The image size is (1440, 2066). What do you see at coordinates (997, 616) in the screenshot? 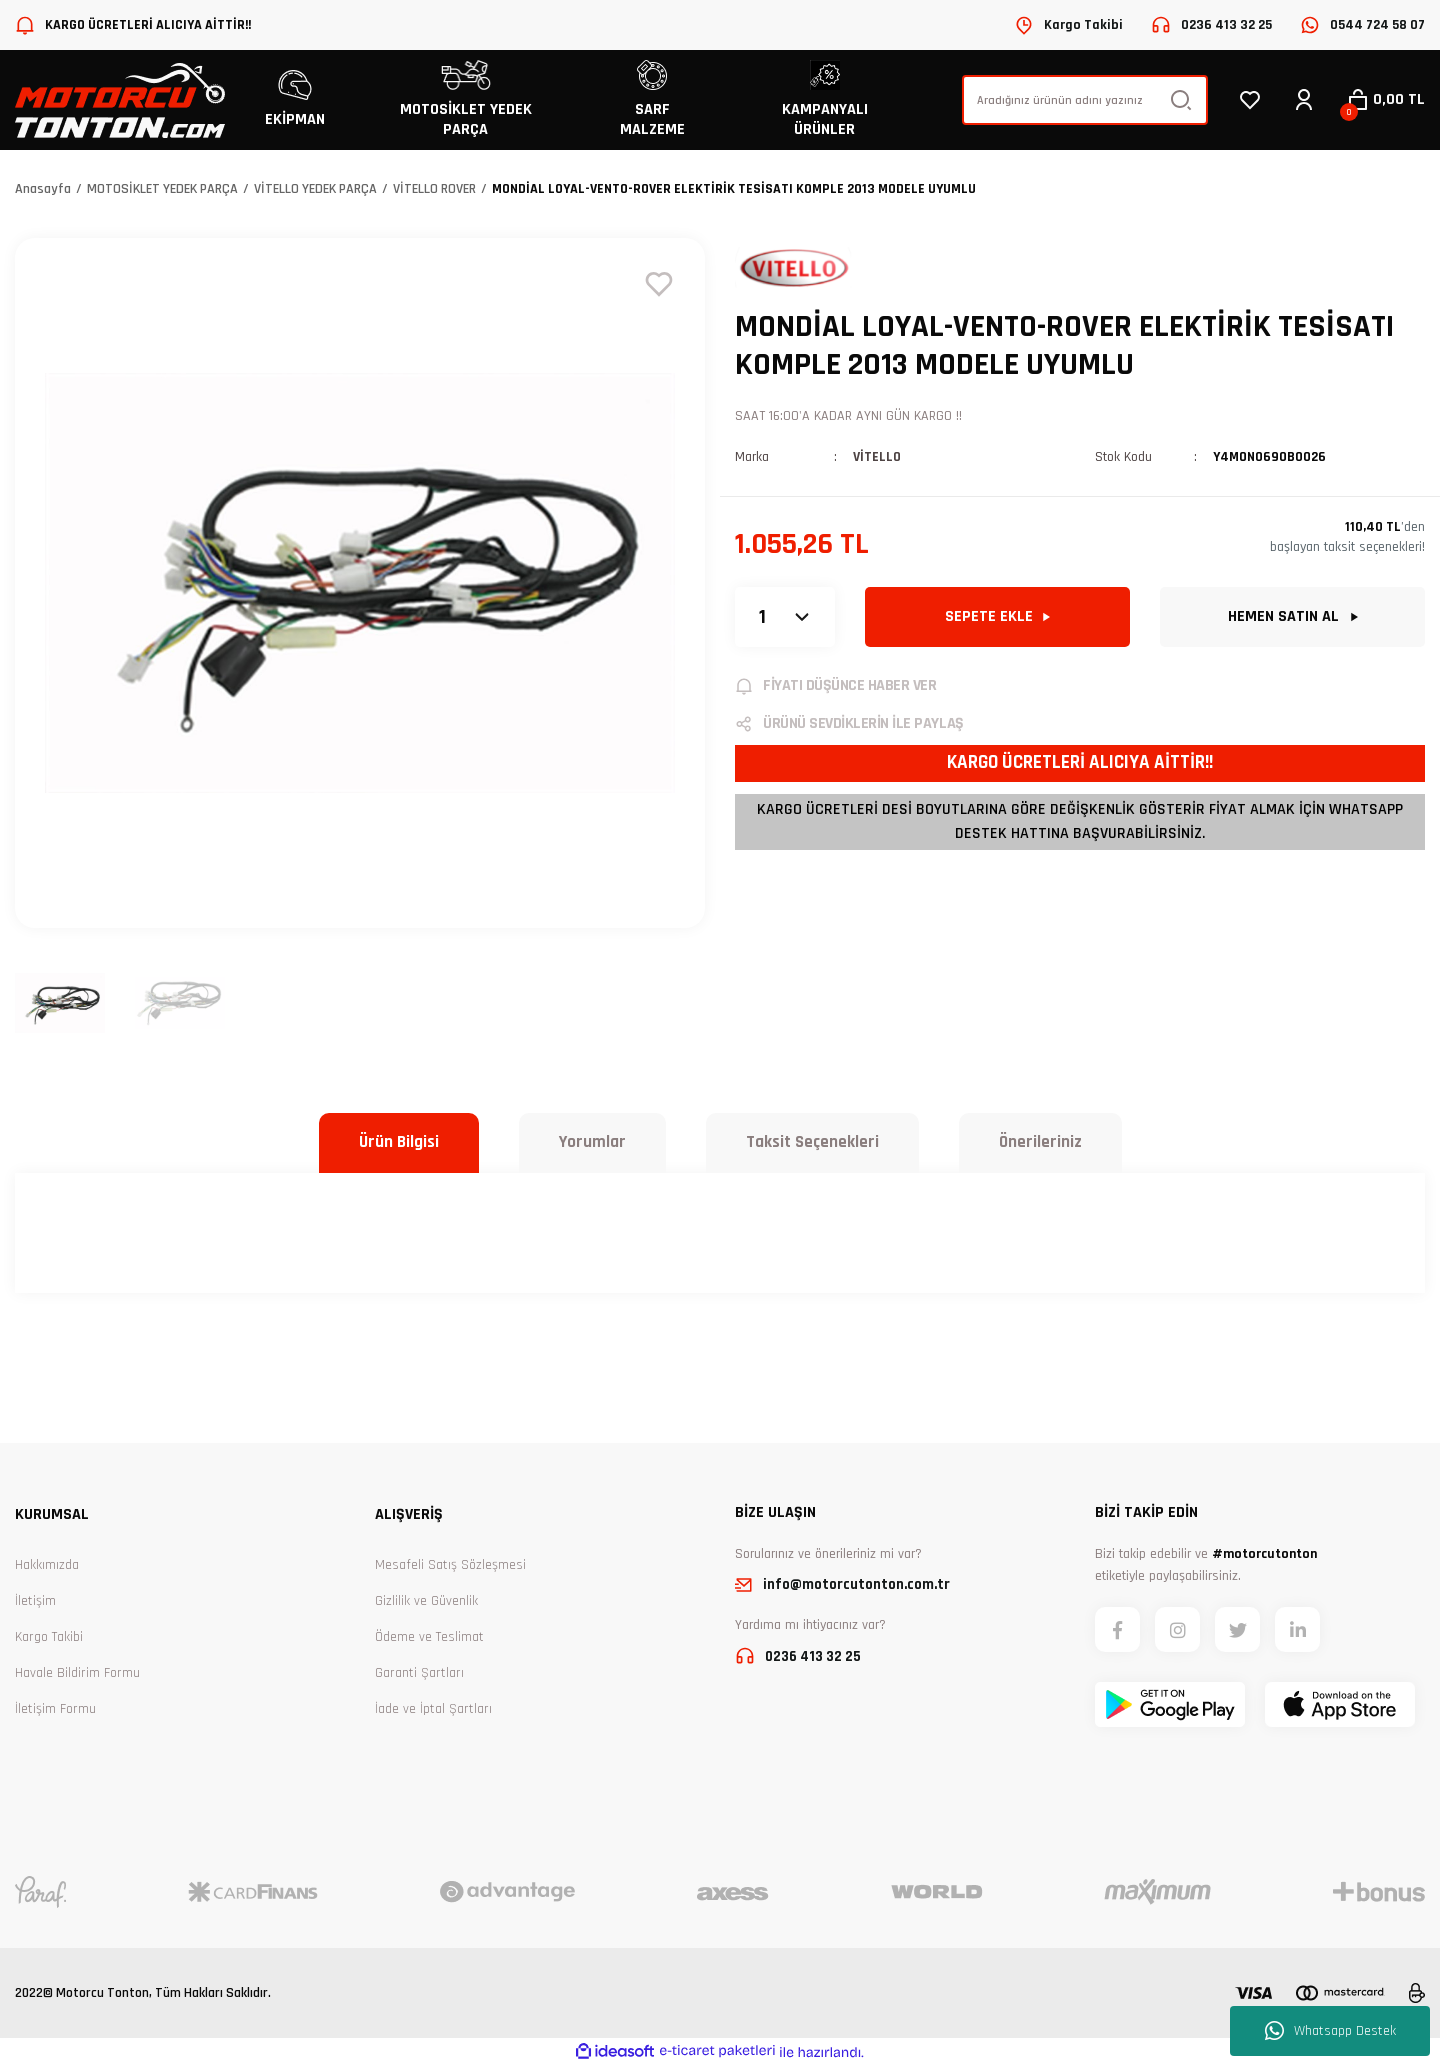
I see `SEPETE EKLE` at bounding box center [997, 616].